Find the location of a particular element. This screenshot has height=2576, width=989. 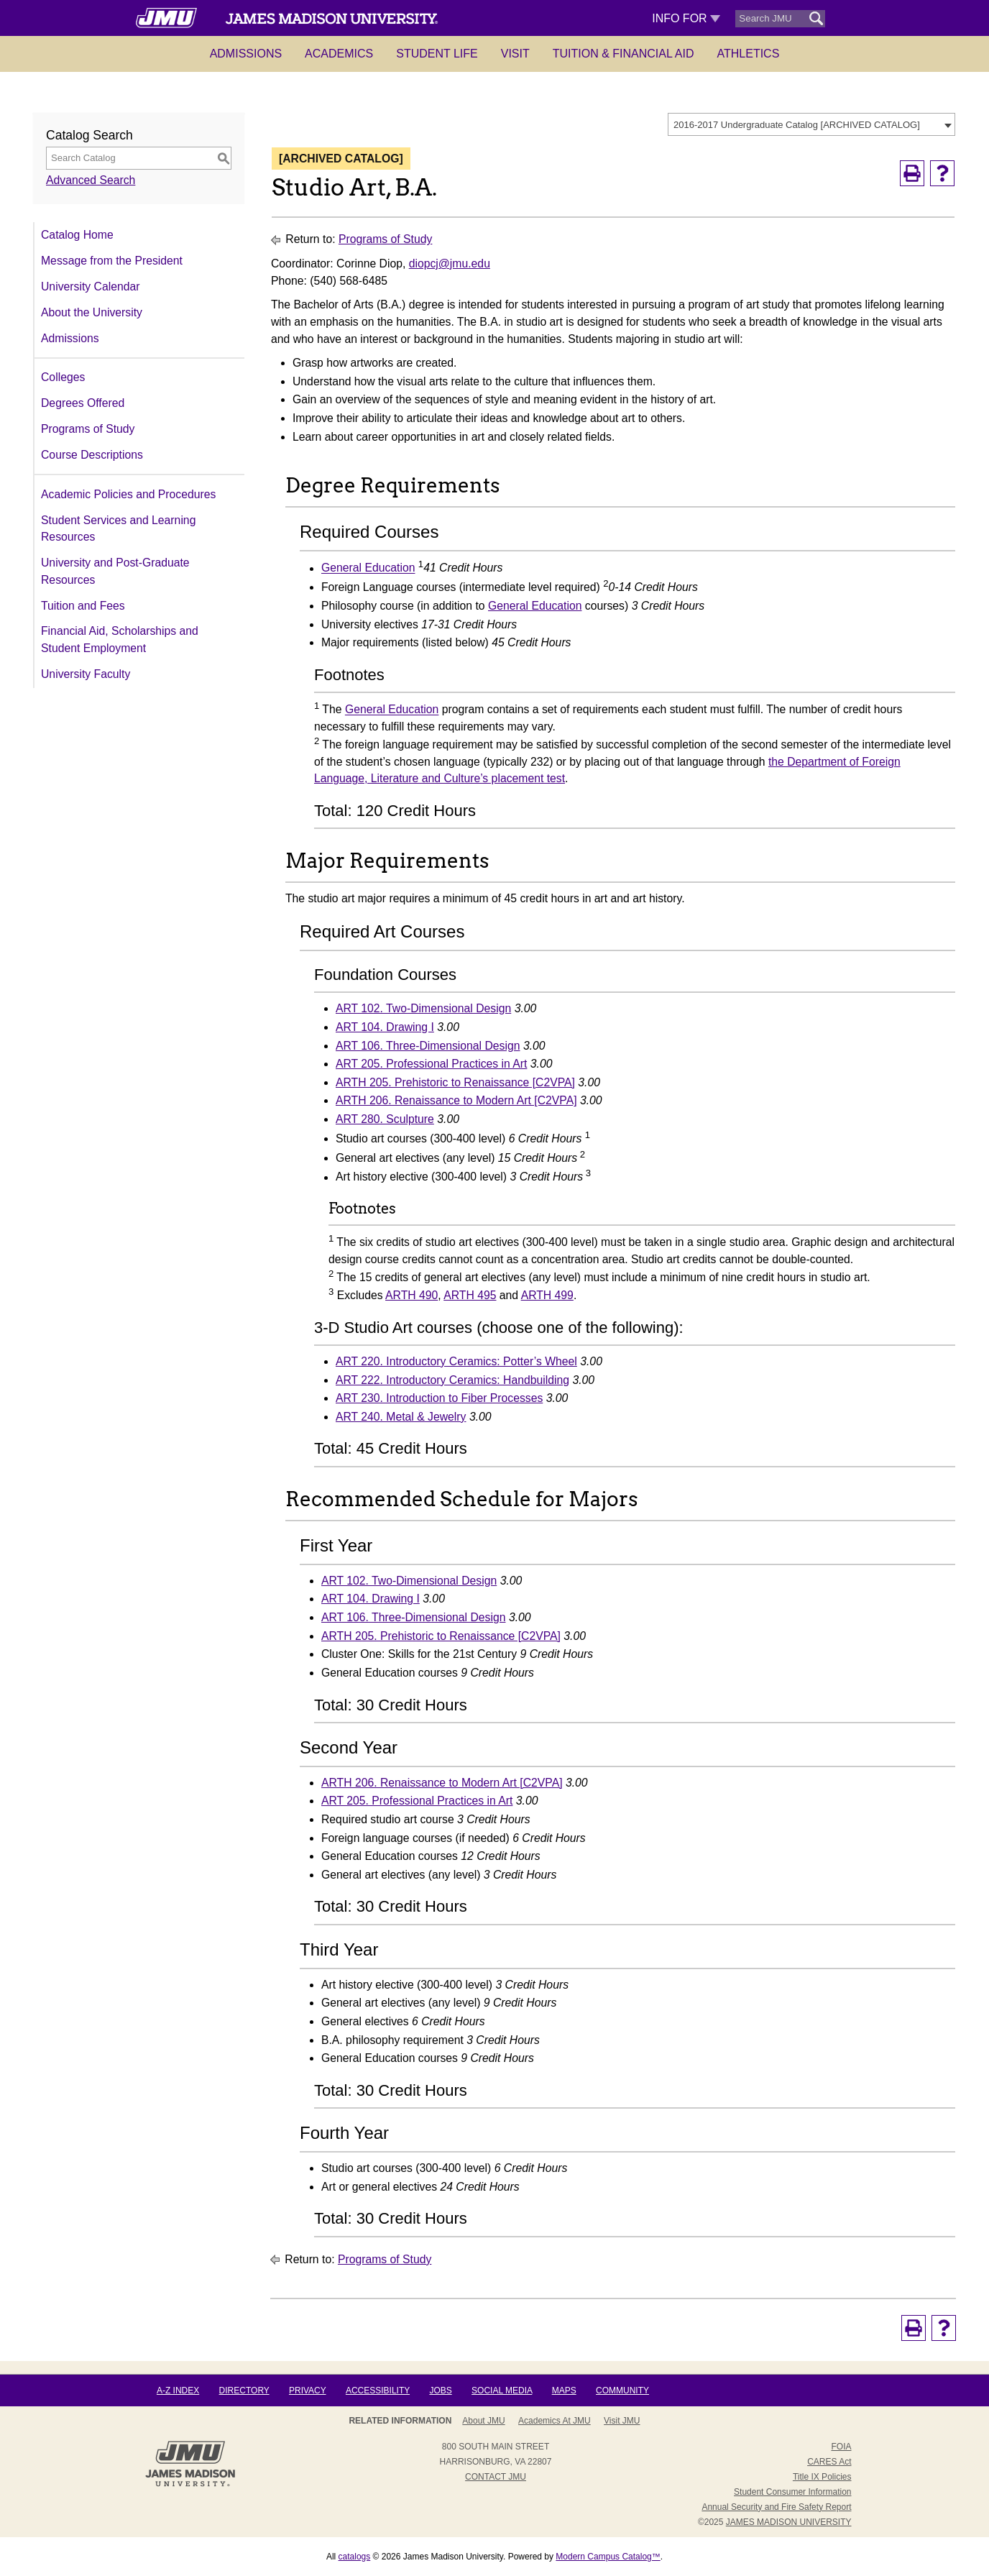

2016-2017 Undergraduate Catalog [ARCHIVED CATALOG] [textbox] is located at coordinates (796, 124).